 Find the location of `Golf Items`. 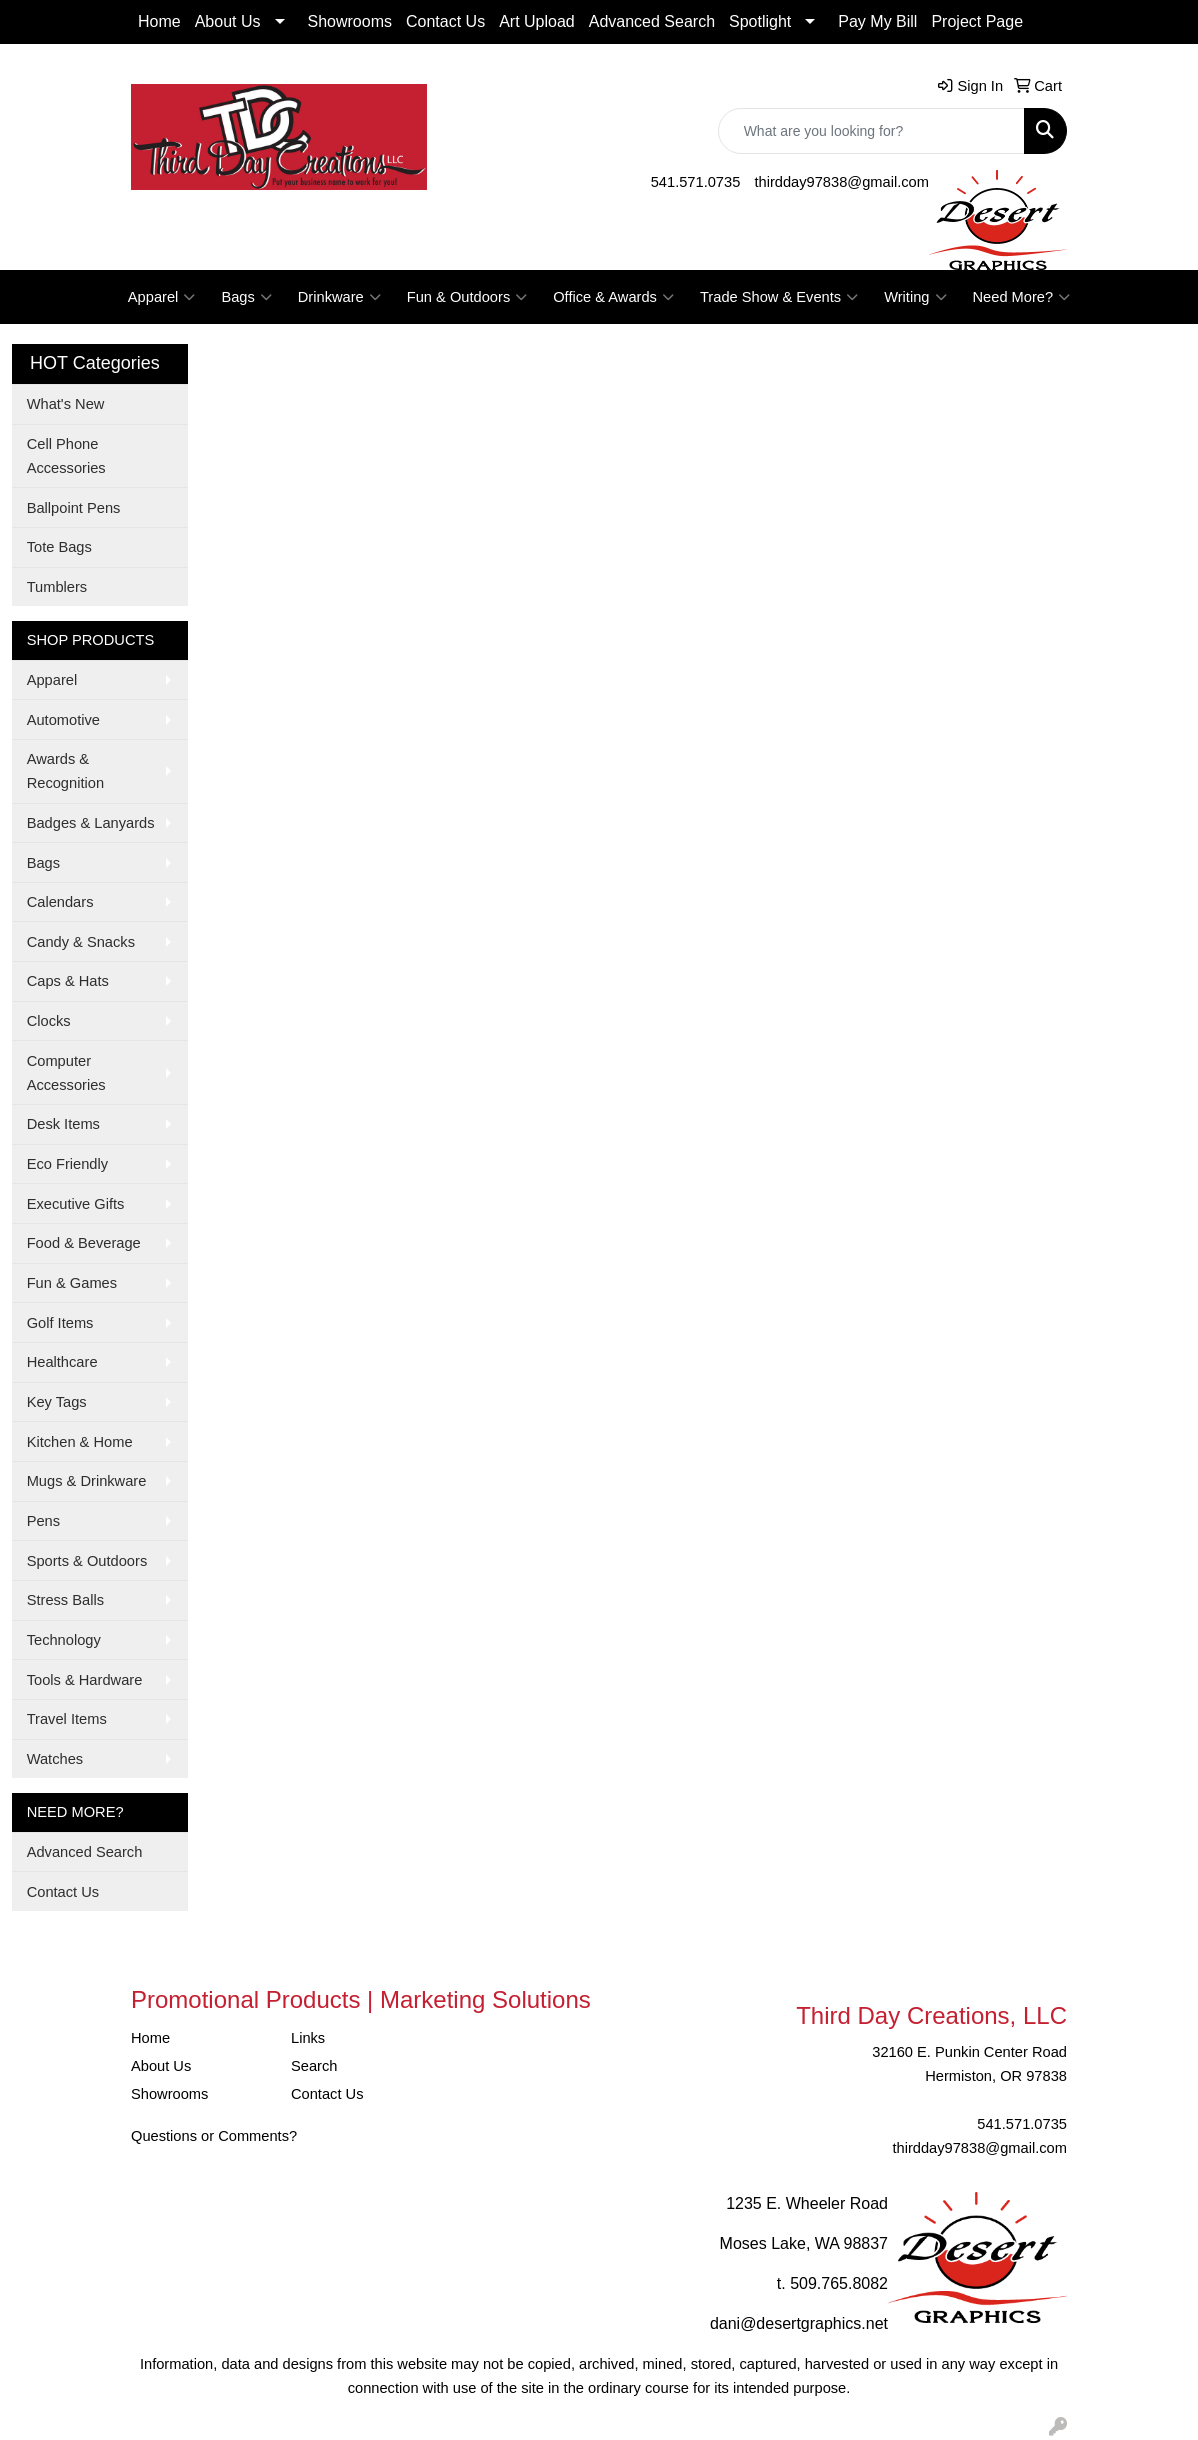

Golf Items is located at coordinates (60, 1323).